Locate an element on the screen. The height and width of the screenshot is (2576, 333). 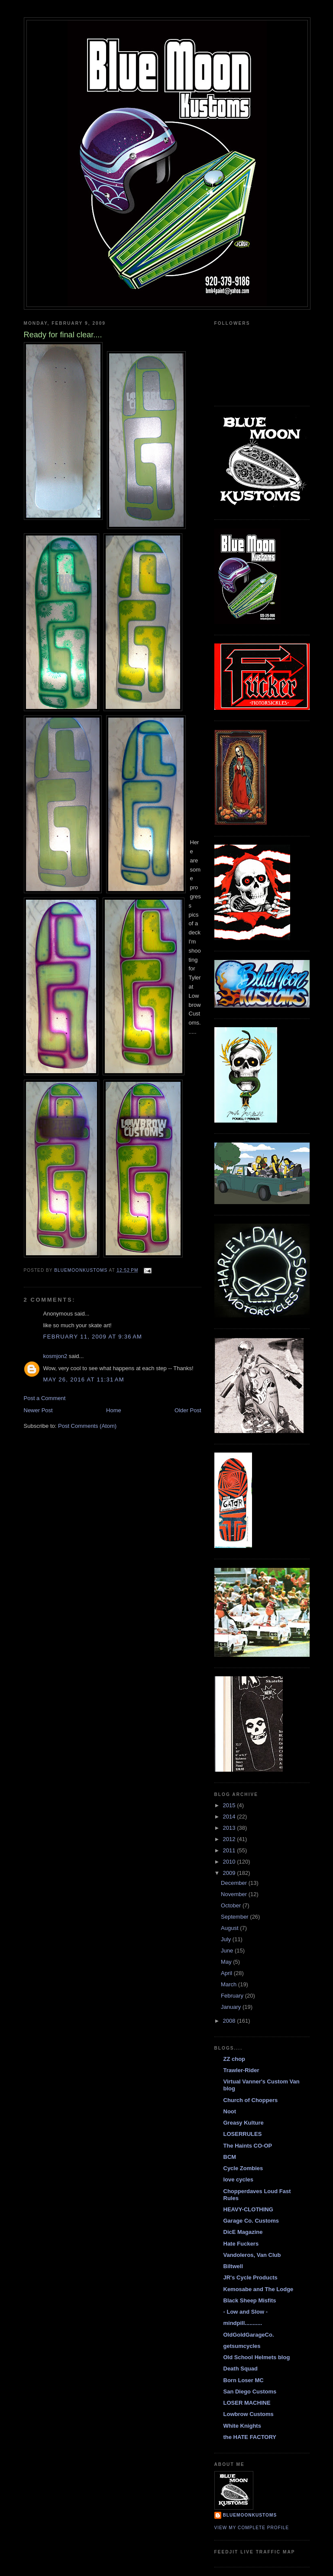
the HATE FACTORY is located at coordinates (250, 2437).